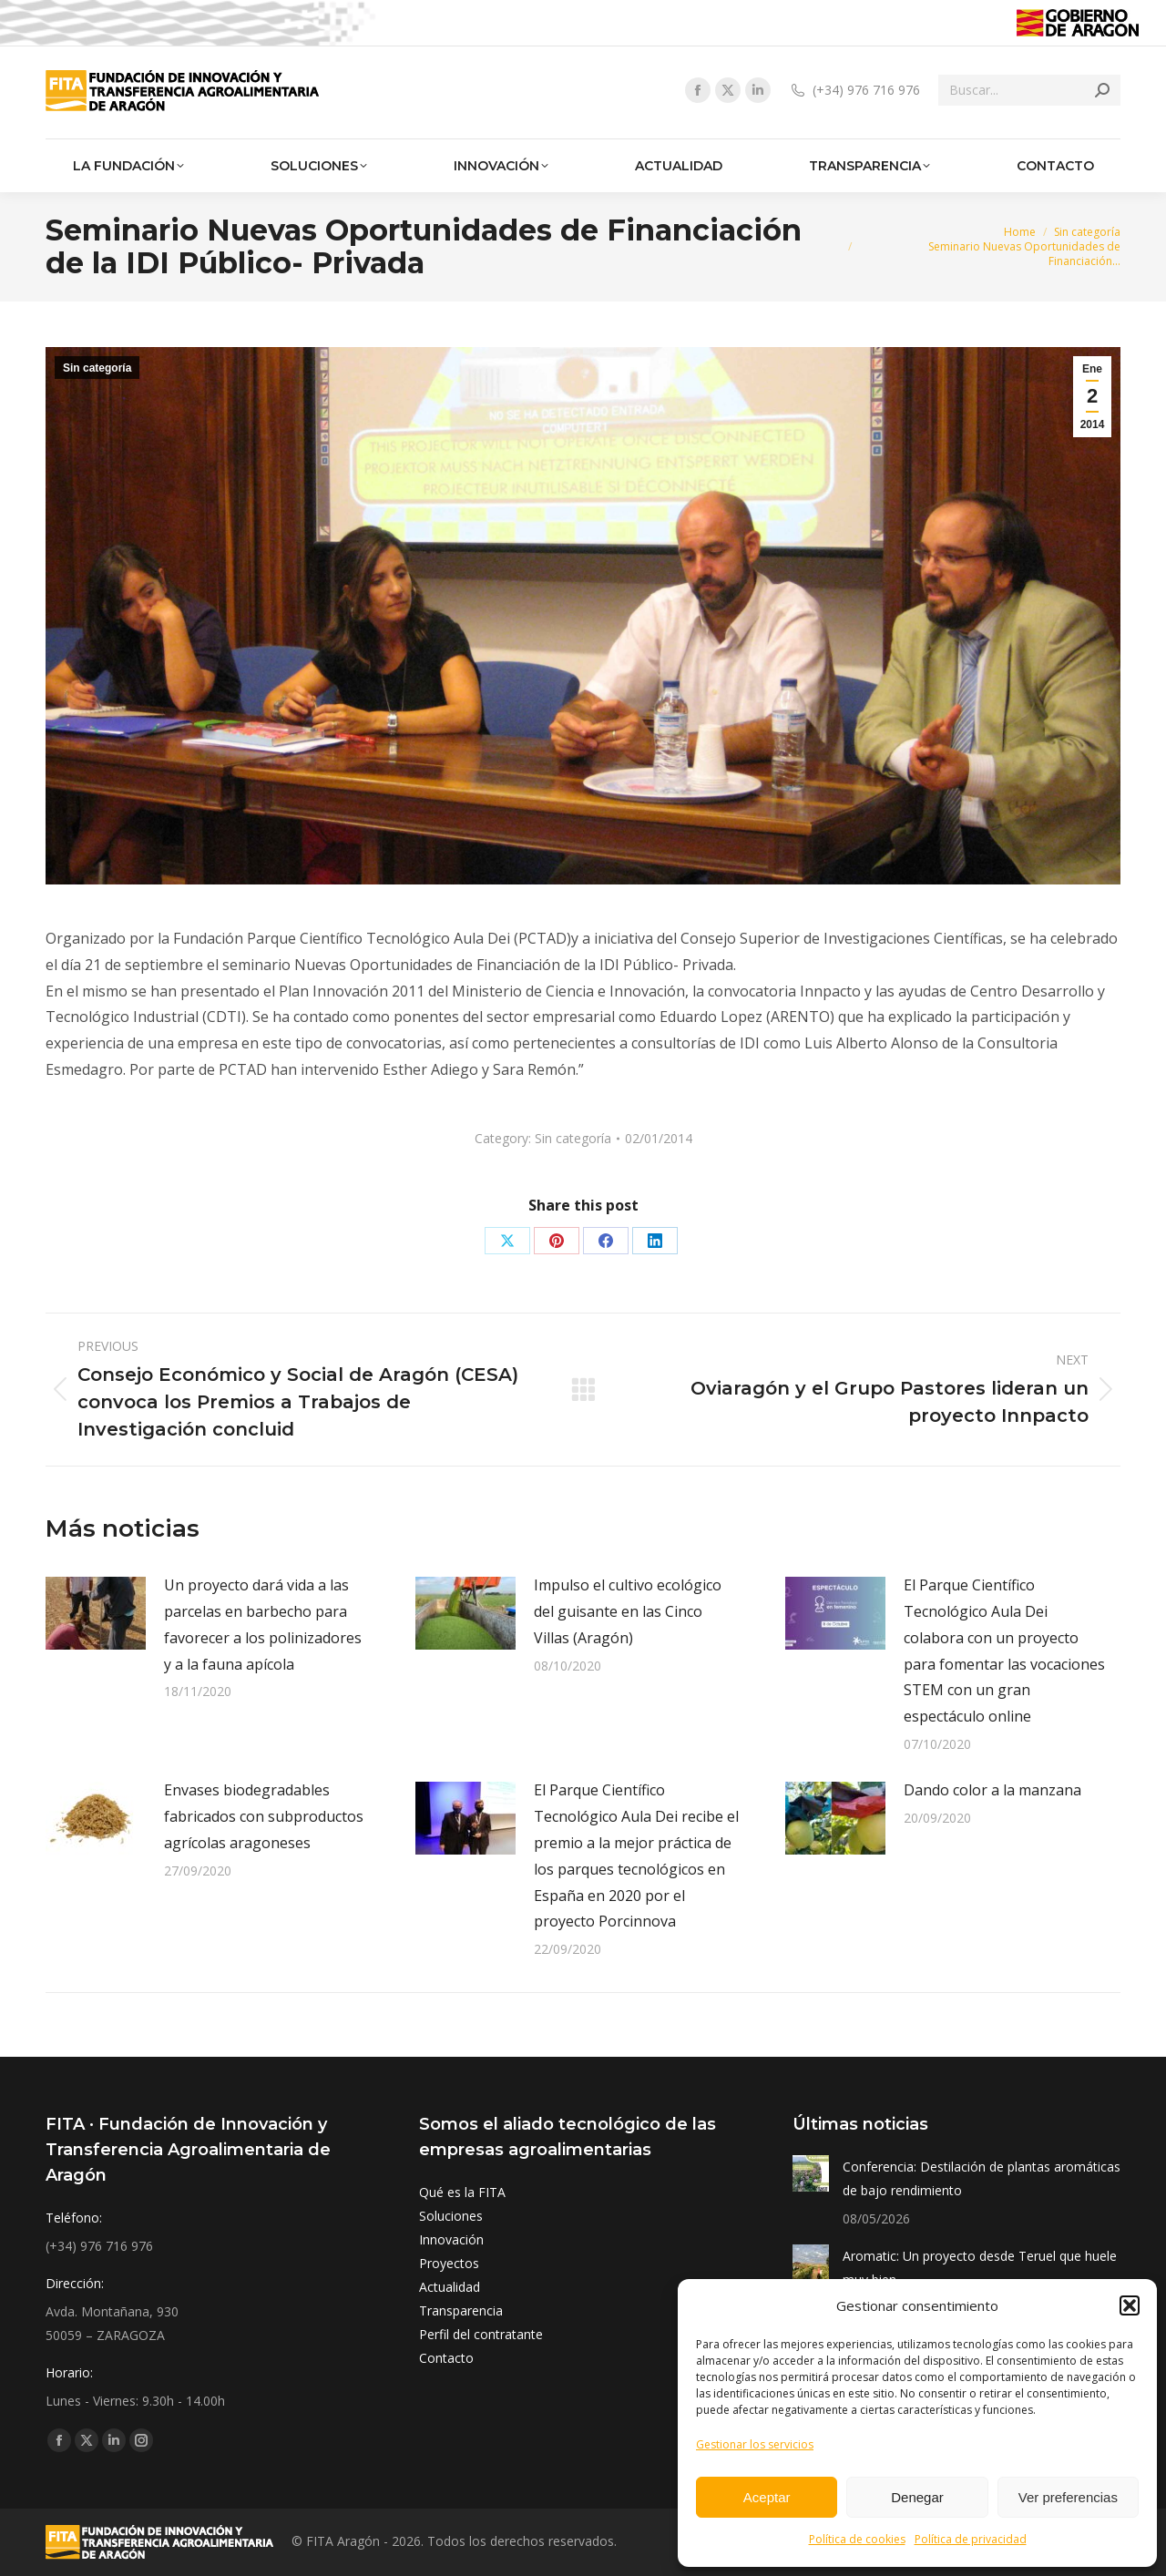  What do you see at coordinates (451, 2215) in the screenshot?
I see `Soluciones` at bounding box center [451, 2215].